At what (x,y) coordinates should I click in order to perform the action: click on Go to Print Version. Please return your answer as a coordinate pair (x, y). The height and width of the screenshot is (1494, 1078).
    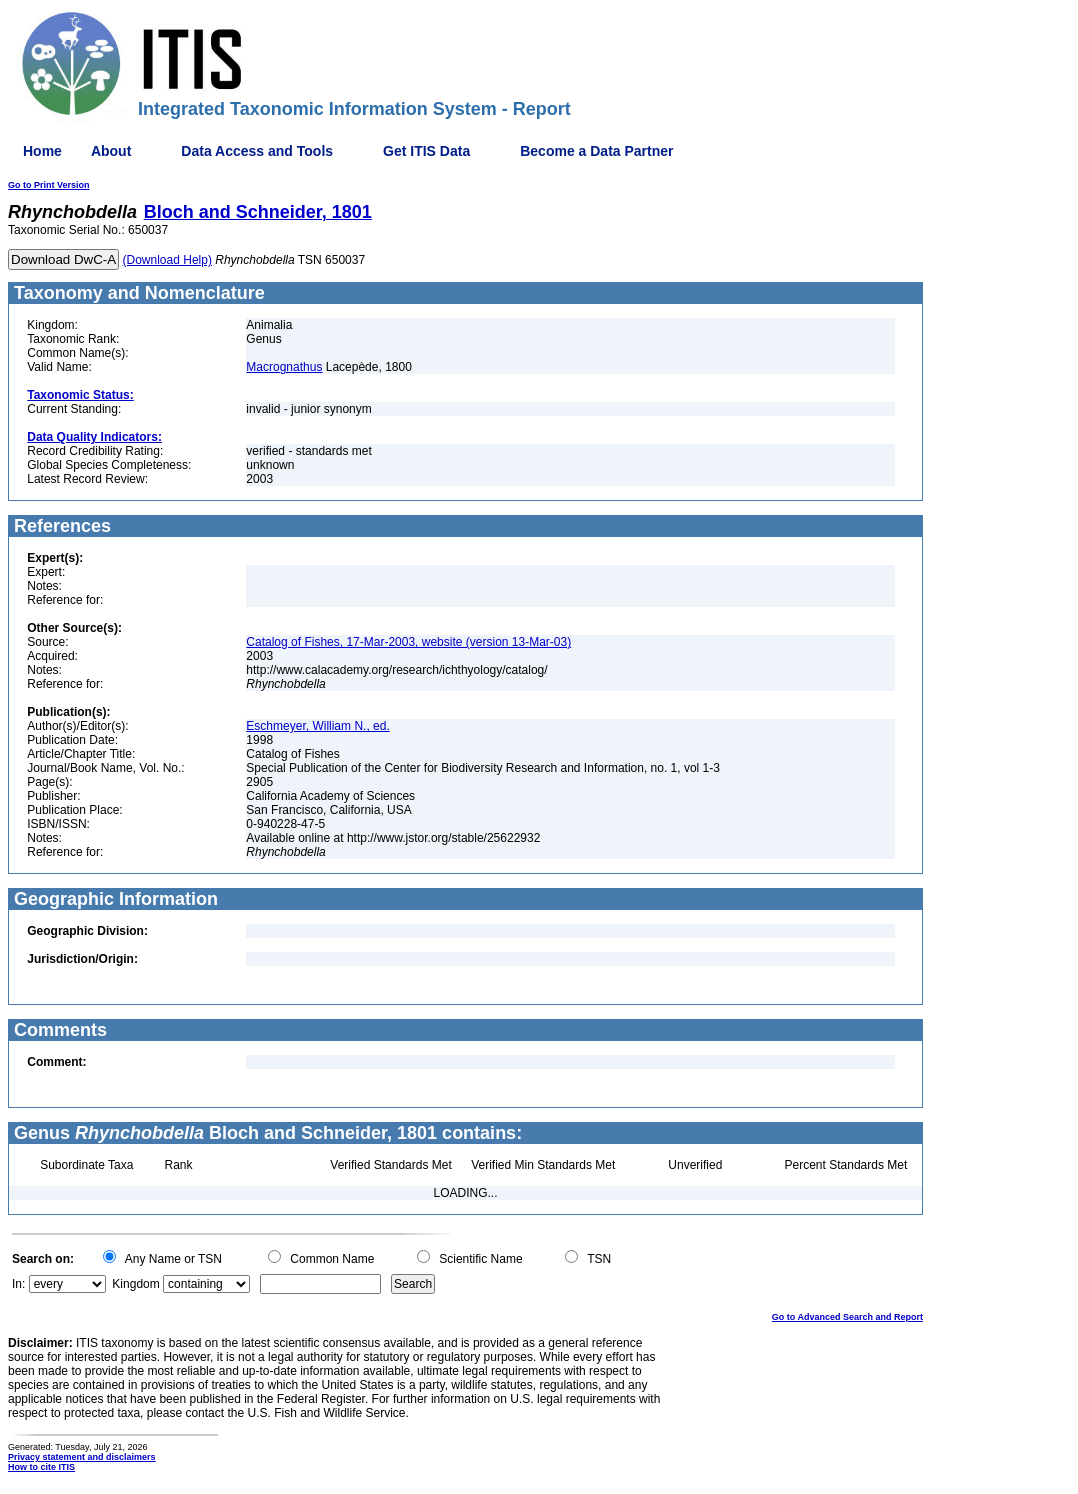
    Looking at the image, I should click on (49, 185).